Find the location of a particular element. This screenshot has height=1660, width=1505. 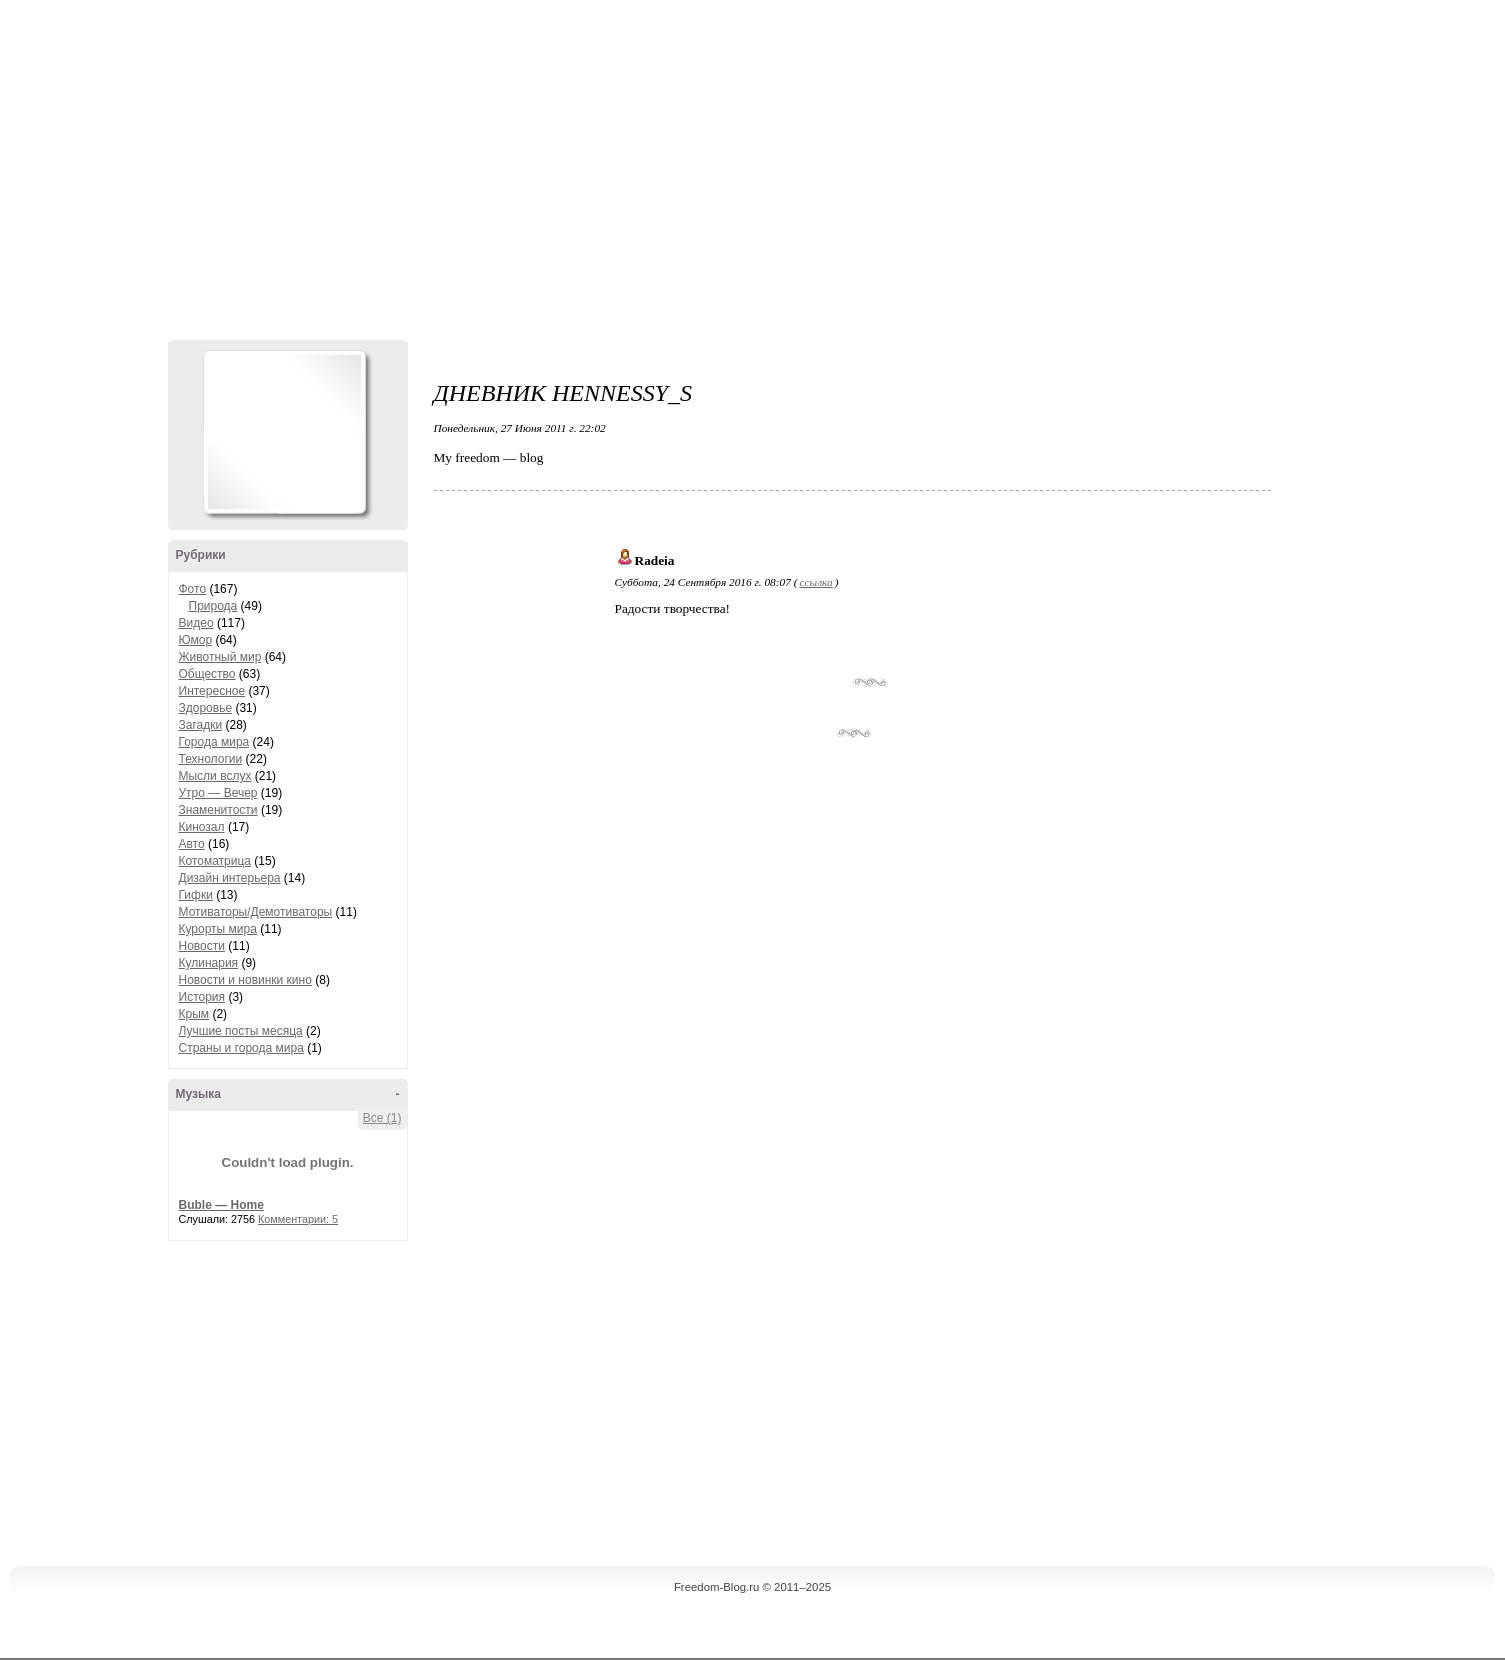

Курорты мира is located at coordinates (218, 929).